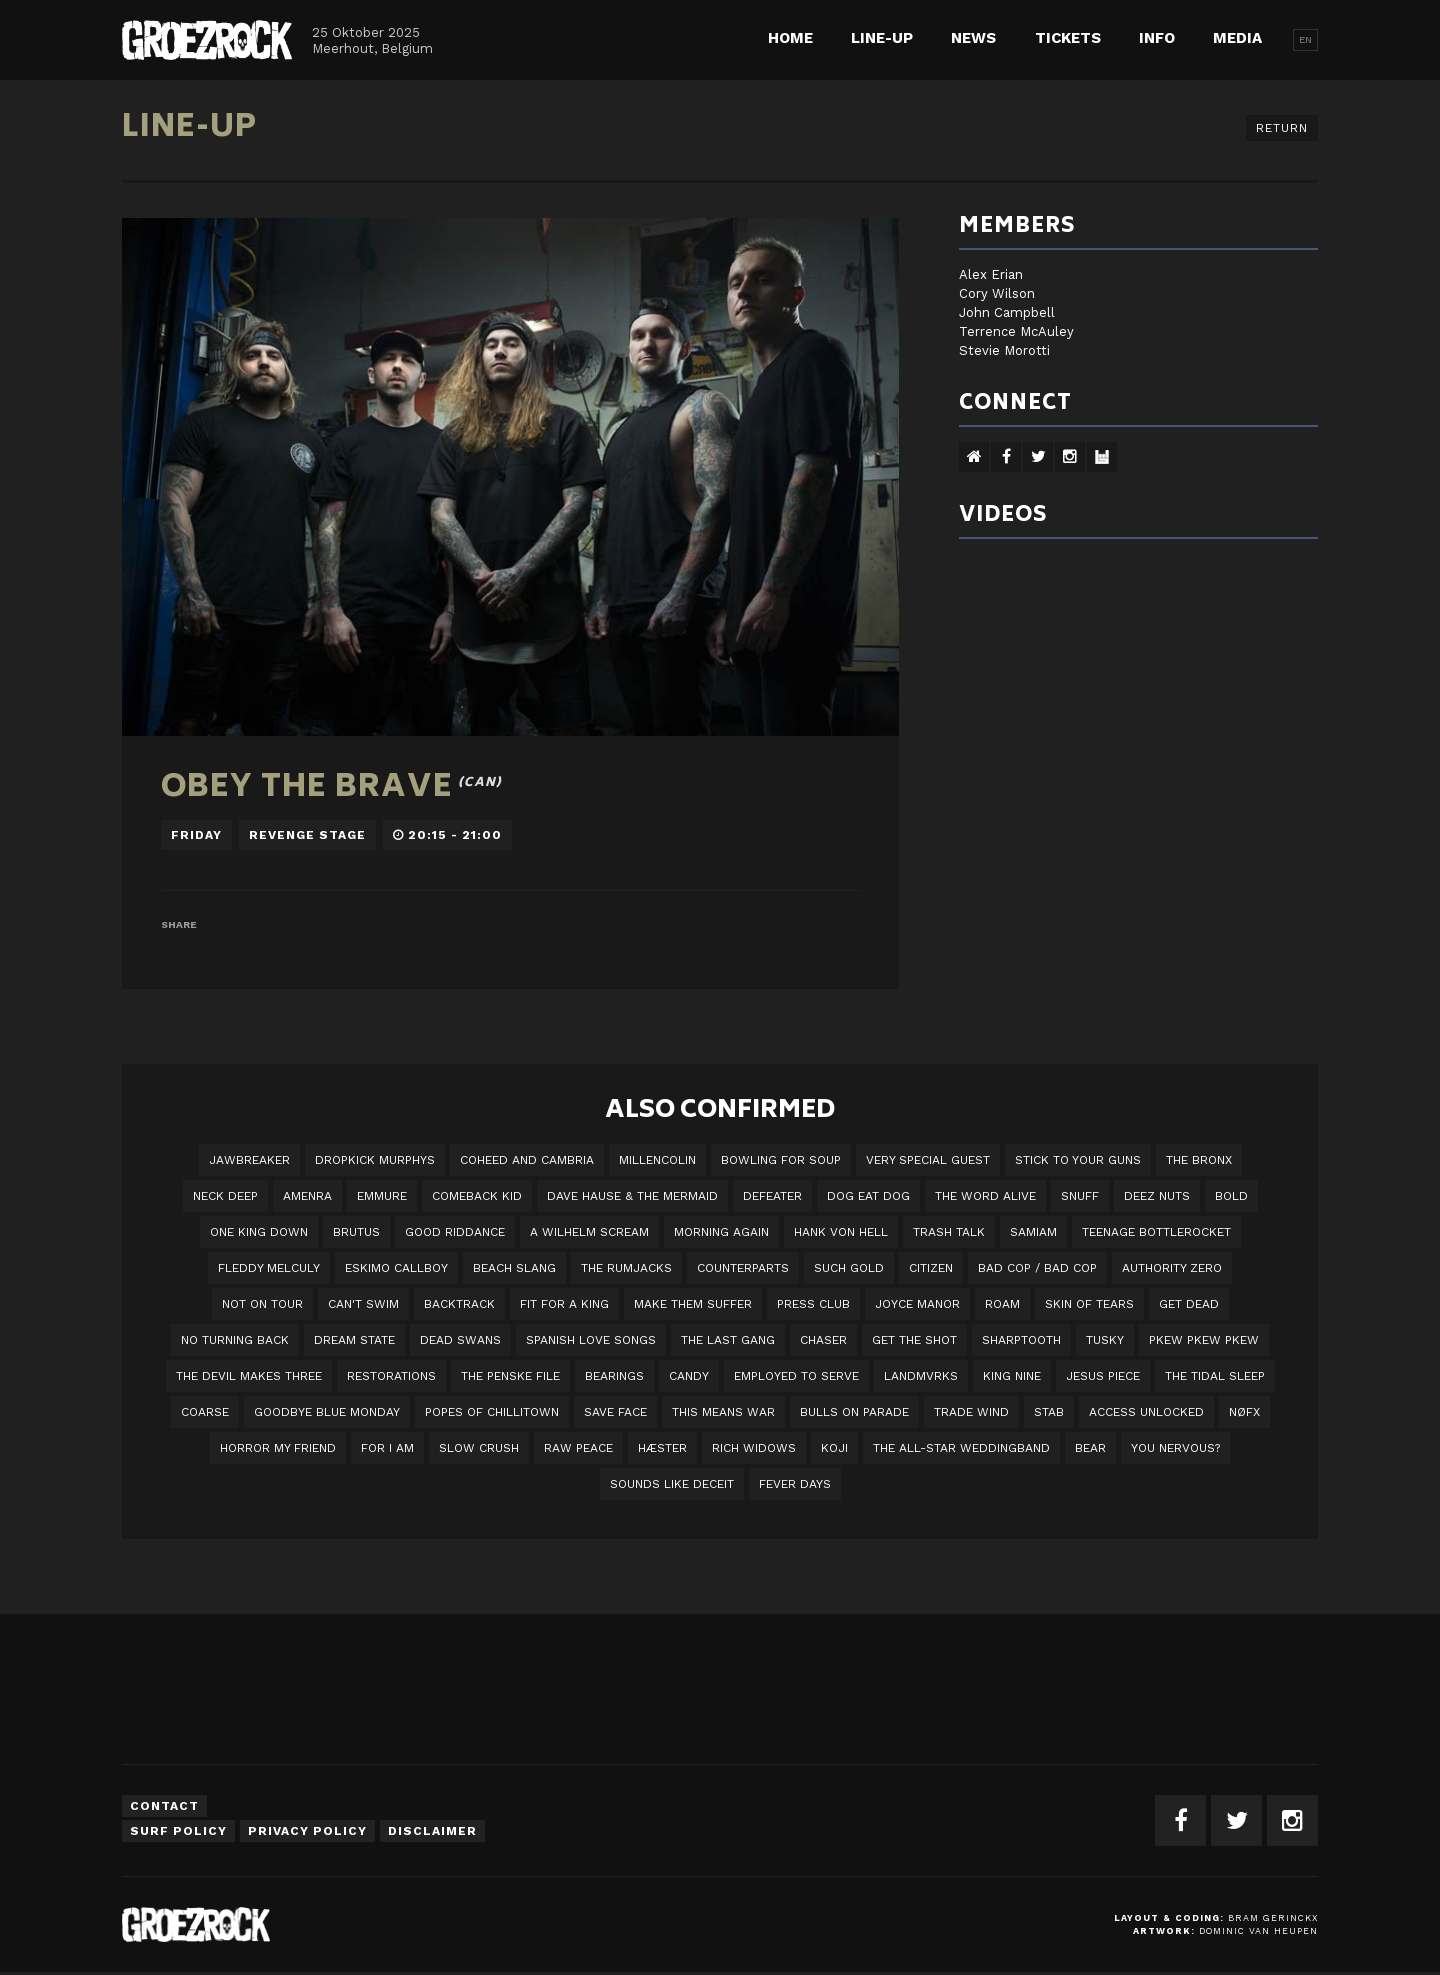 This screenshot has height=1975, width=1440. Describe the element at coordinates (672, 1484) in the screenshot. I see `SOUNDS LIKE DECEIT` at that location.